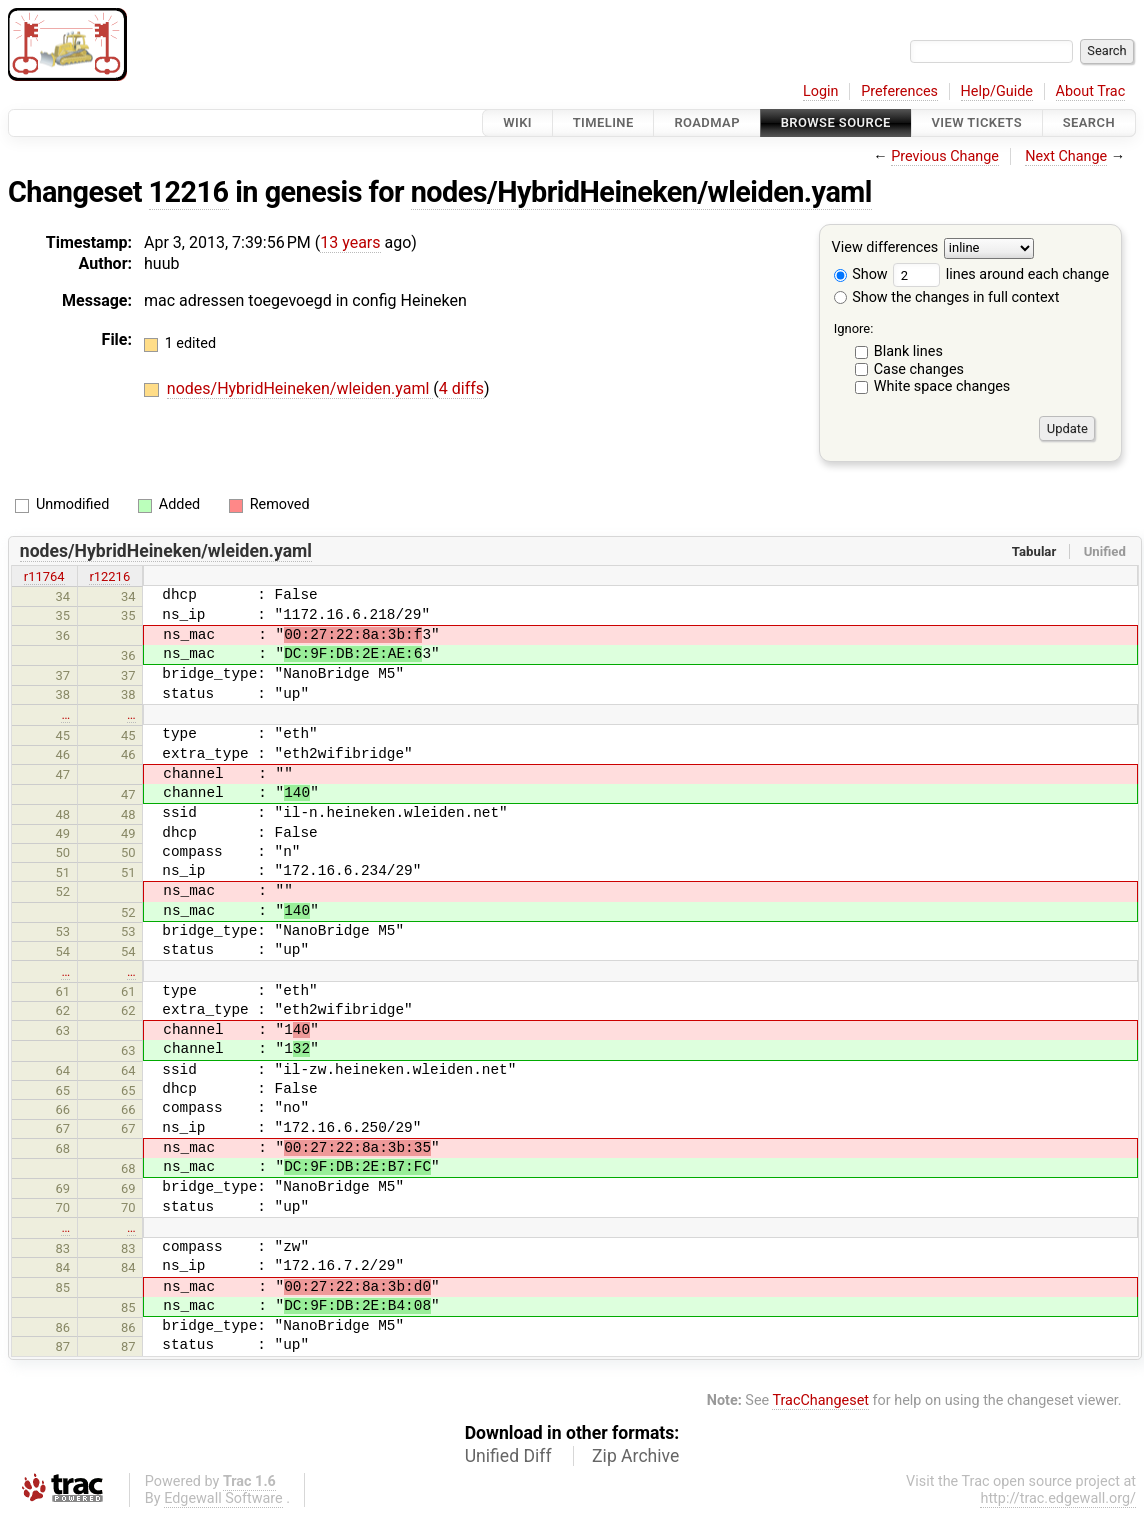 The height and width of the screenshot is (1516, 1144). I want to click on View differences, so click(885, 248).